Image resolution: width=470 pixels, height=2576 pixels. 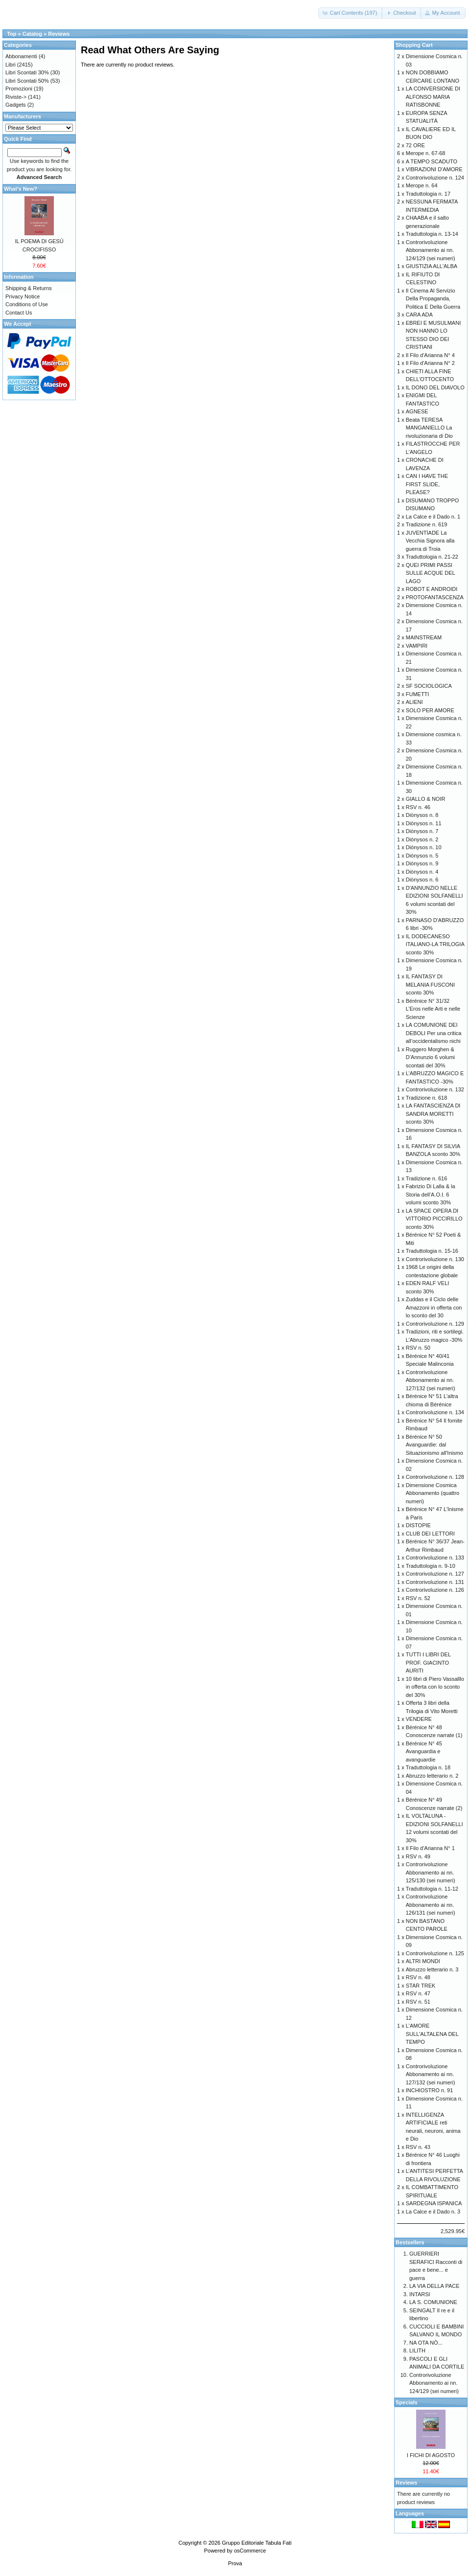 I want to click on Tradizione n. 618, so click(x=426, y=1098).